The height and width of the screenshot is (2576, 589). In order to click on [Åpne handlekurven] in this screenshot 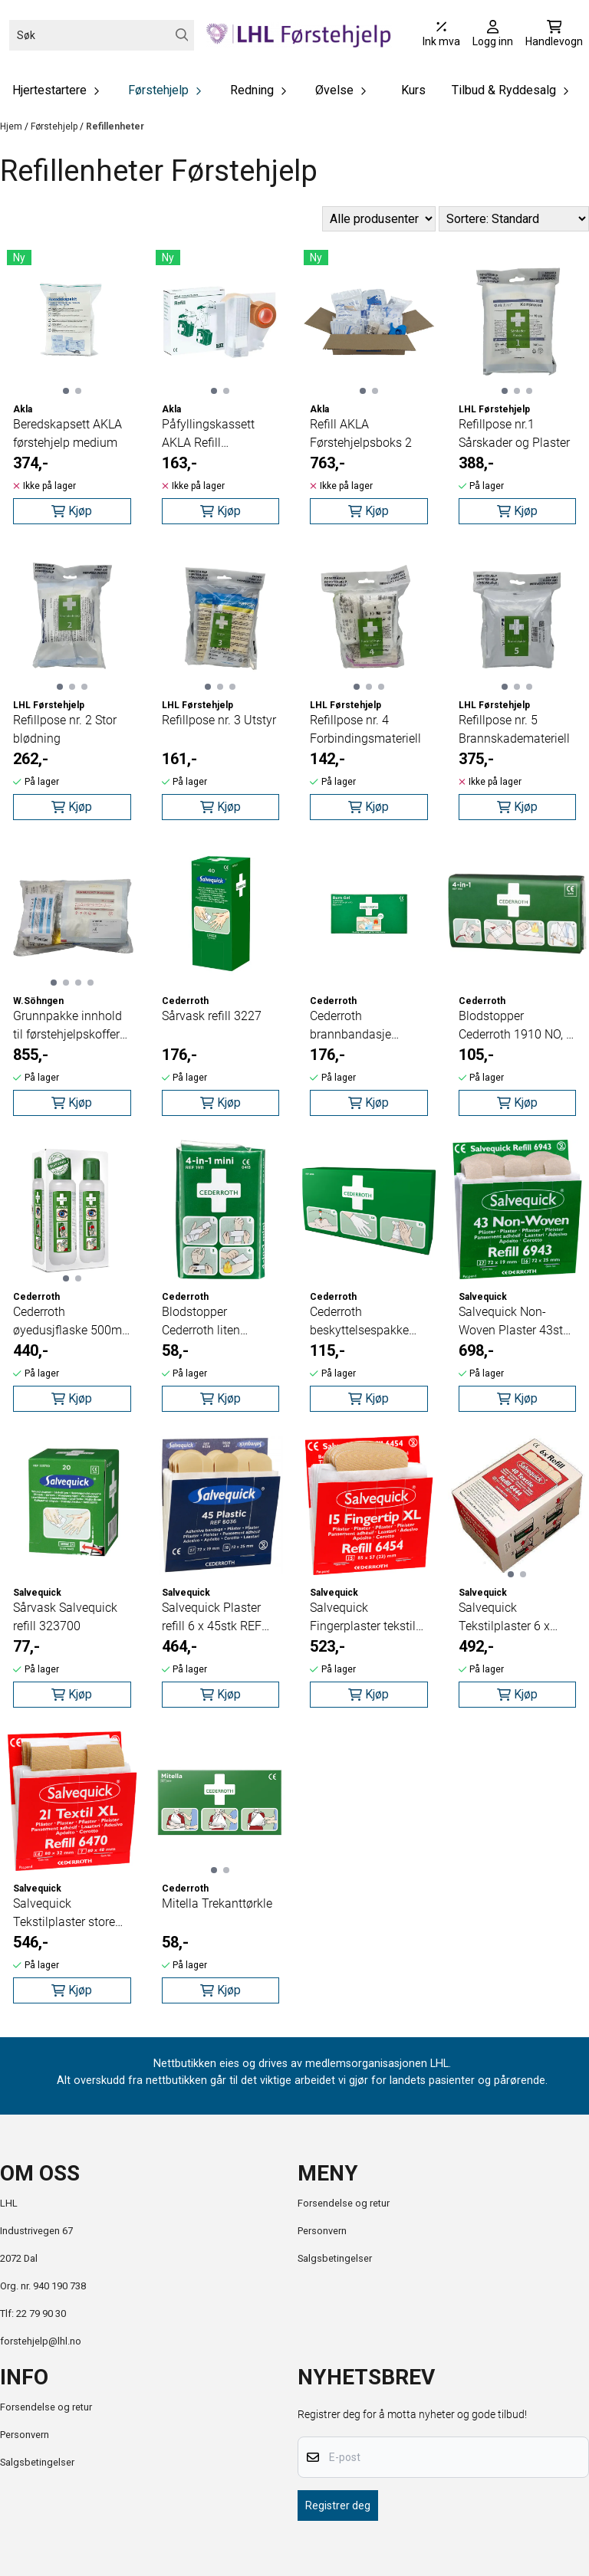, I will do `click(554, 35)`.